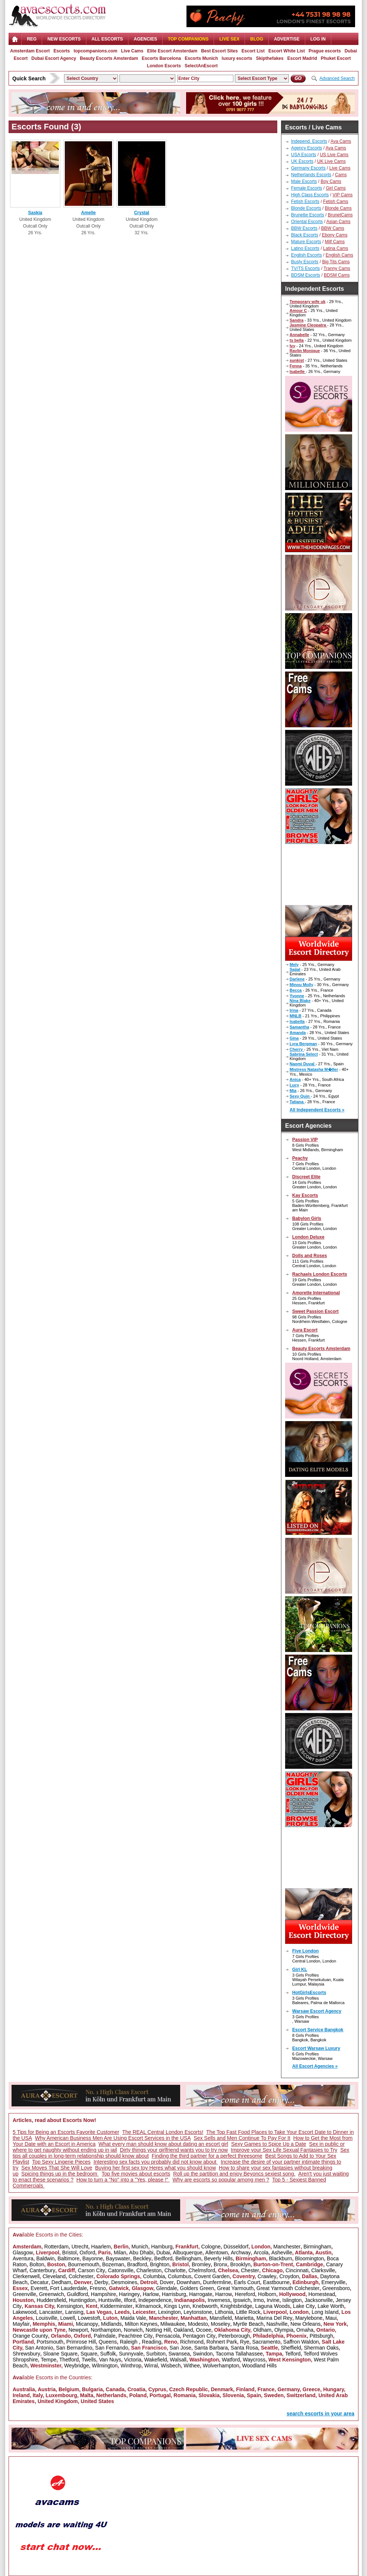 This screenshot has width=367, height=2576. I want to click on Pittsburgh, so click(321, 2336).